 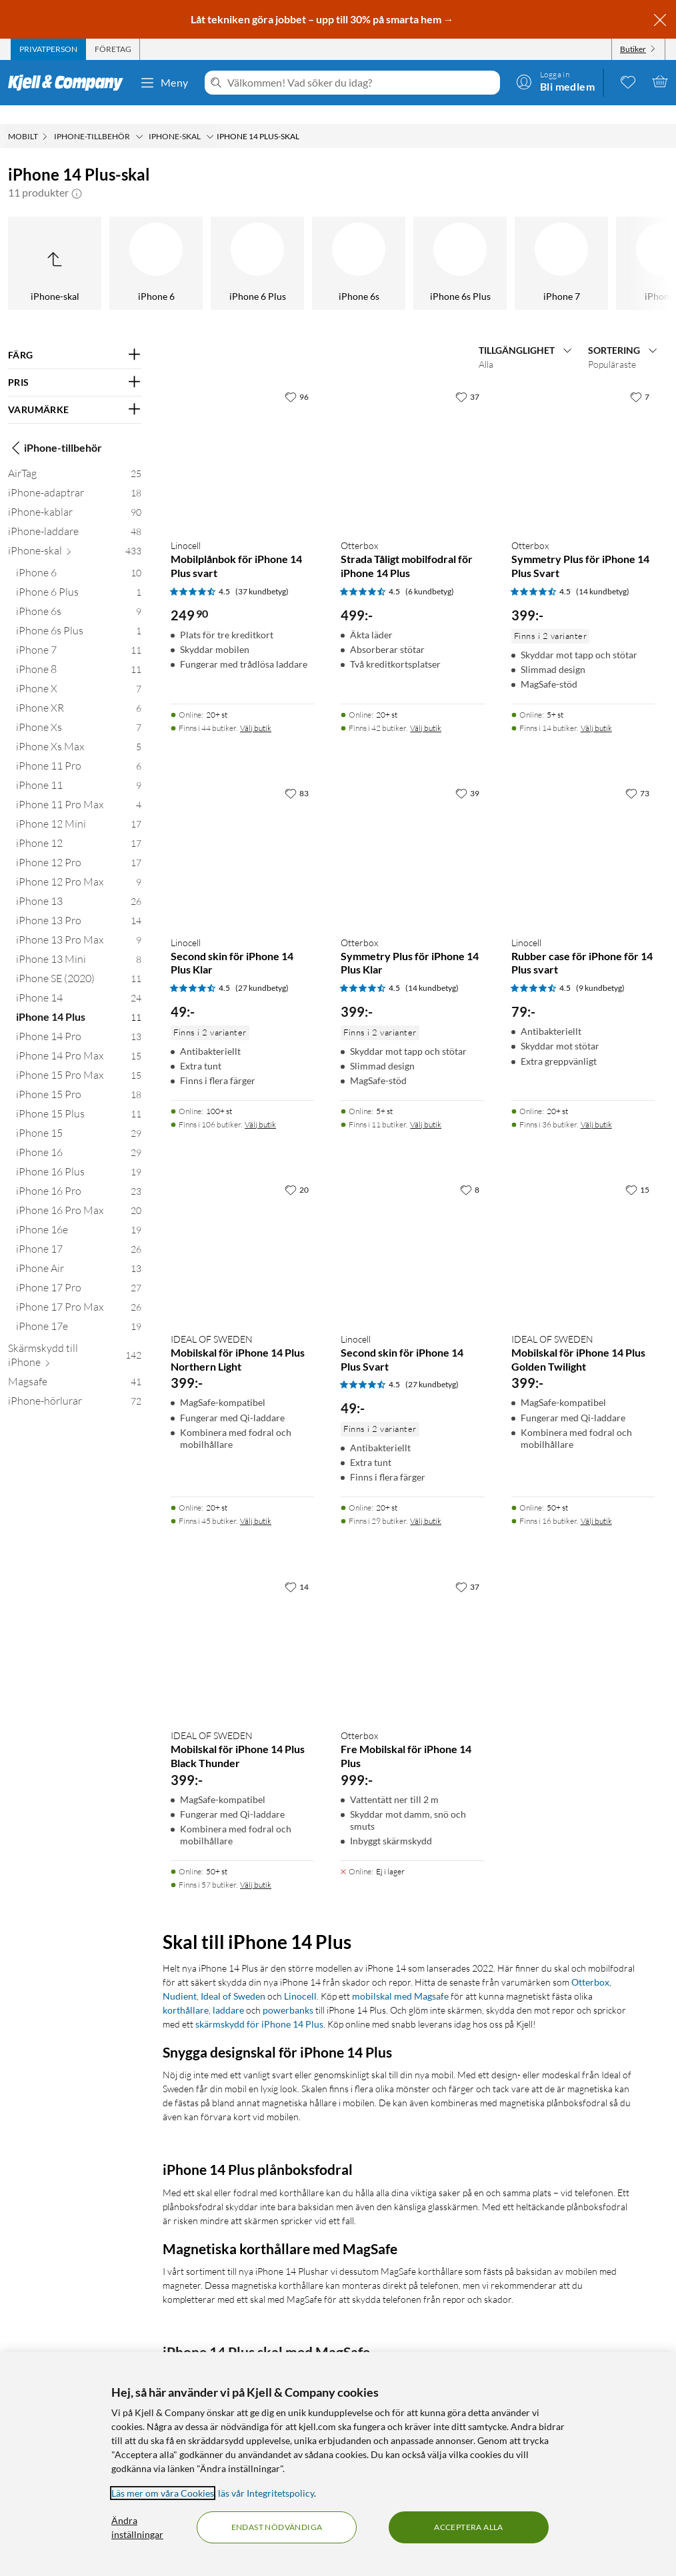 What do you see at coordinates (78, 750) in the screenshot?
I see `[iPhone 11 Pro 6]` at bounding box center [78, 750].